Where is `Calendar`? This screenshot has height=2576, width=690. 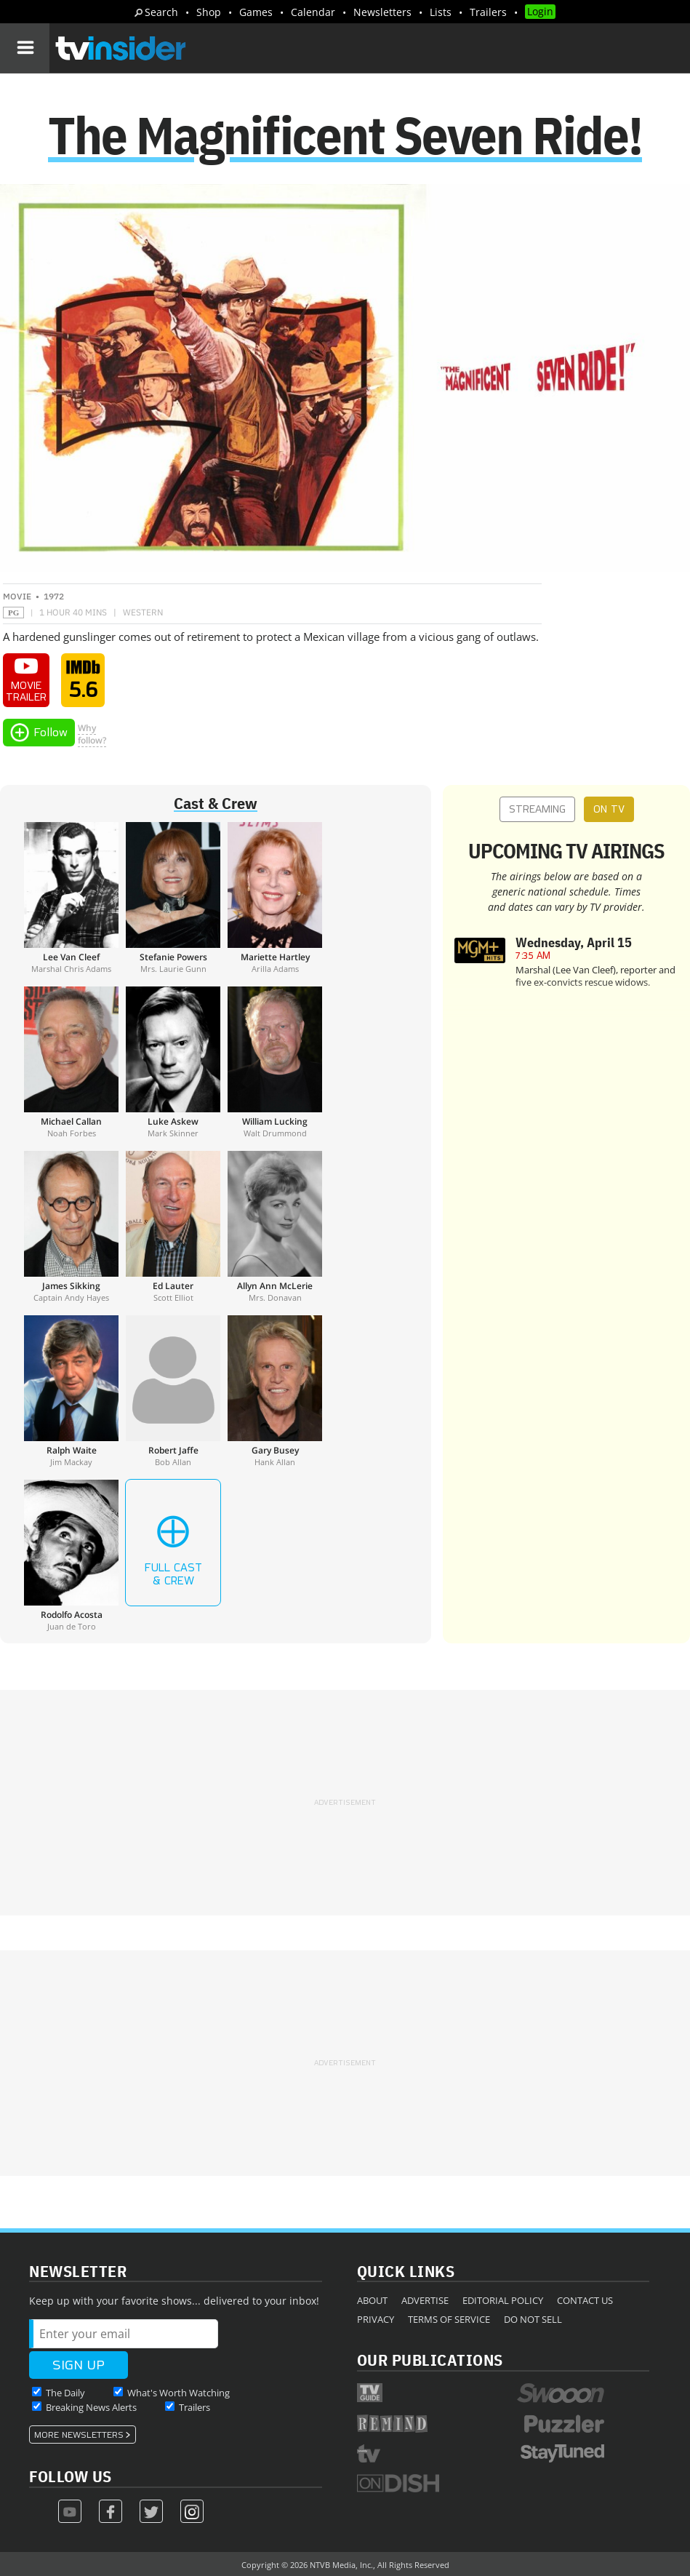 Calendar is located at coordinates (313, 12).